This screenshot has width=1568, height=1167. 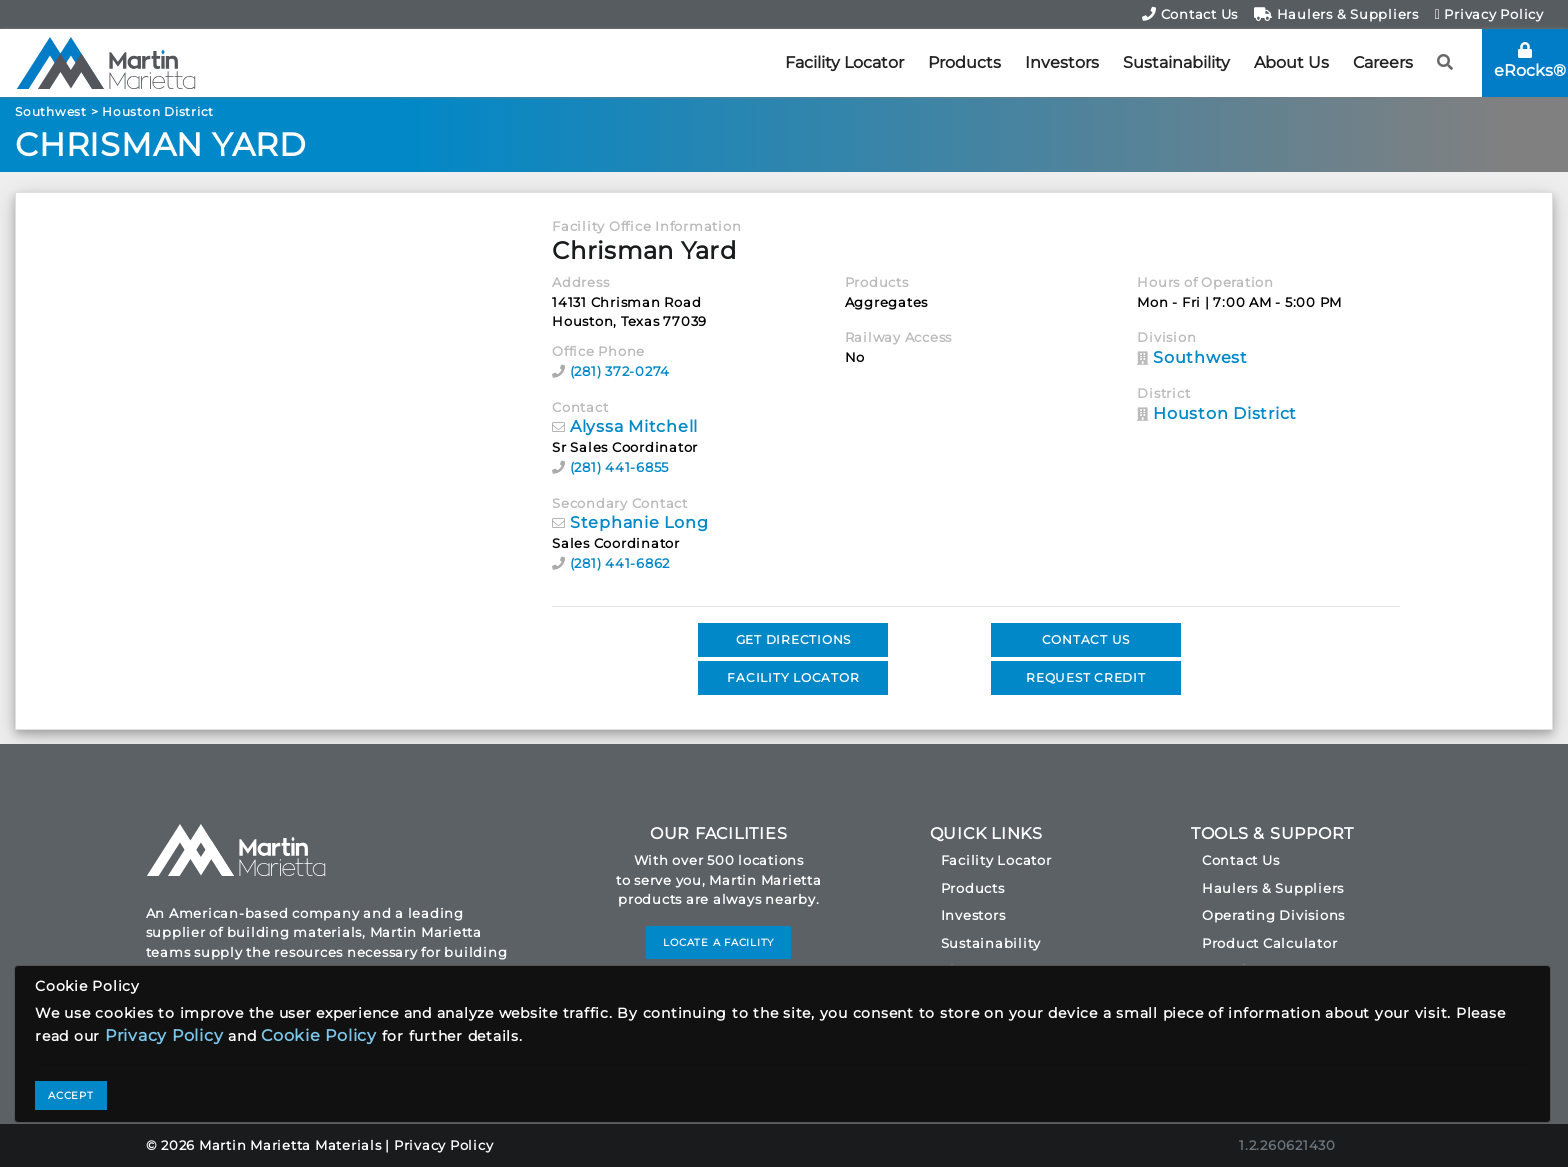 I want to click on Contact Us, so click(x=1190, y=14).